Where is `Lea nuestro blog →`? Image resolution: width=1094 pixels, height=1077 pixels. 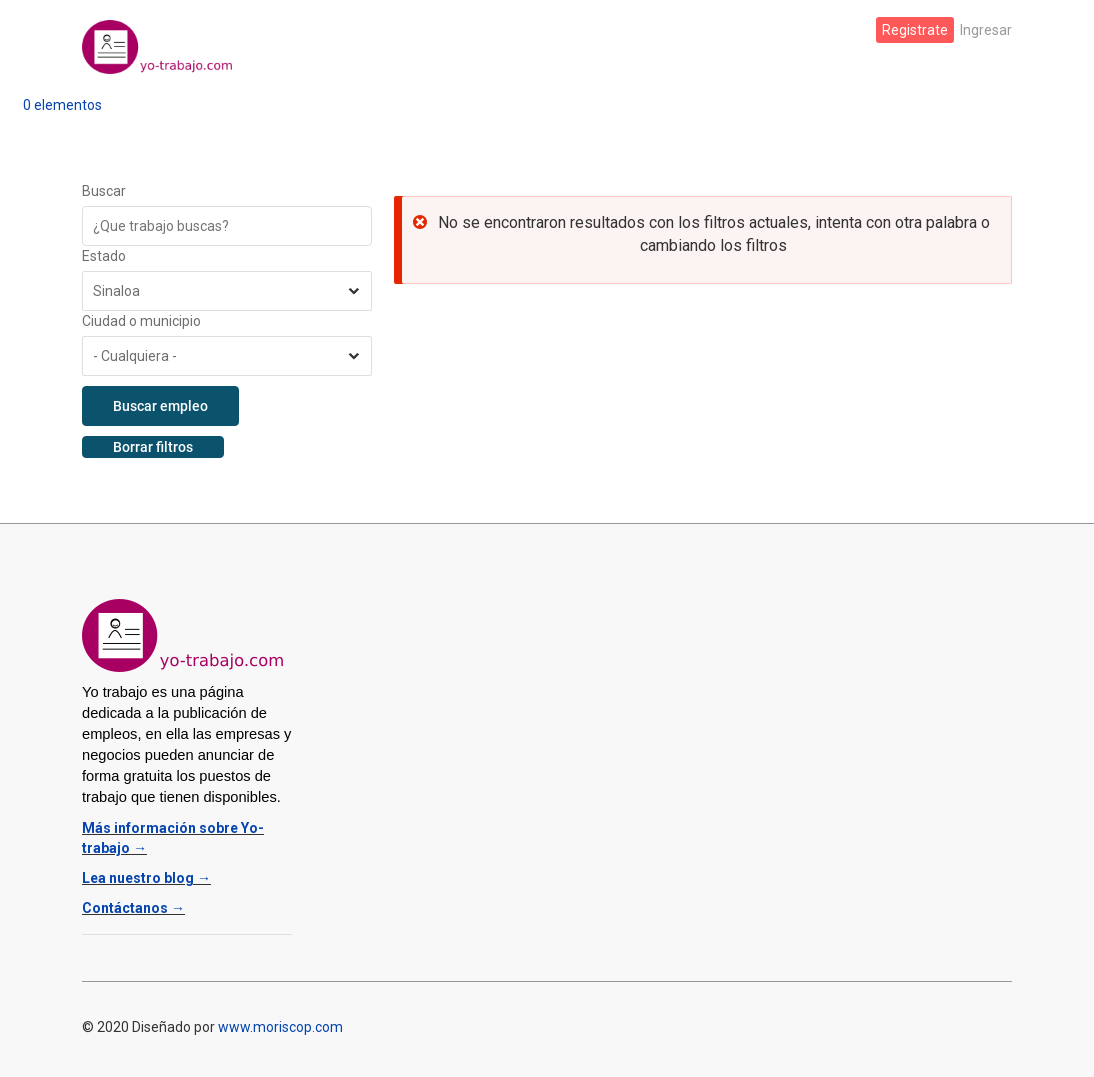 Lea nuestro blog → is located at coordinates (146, 878).